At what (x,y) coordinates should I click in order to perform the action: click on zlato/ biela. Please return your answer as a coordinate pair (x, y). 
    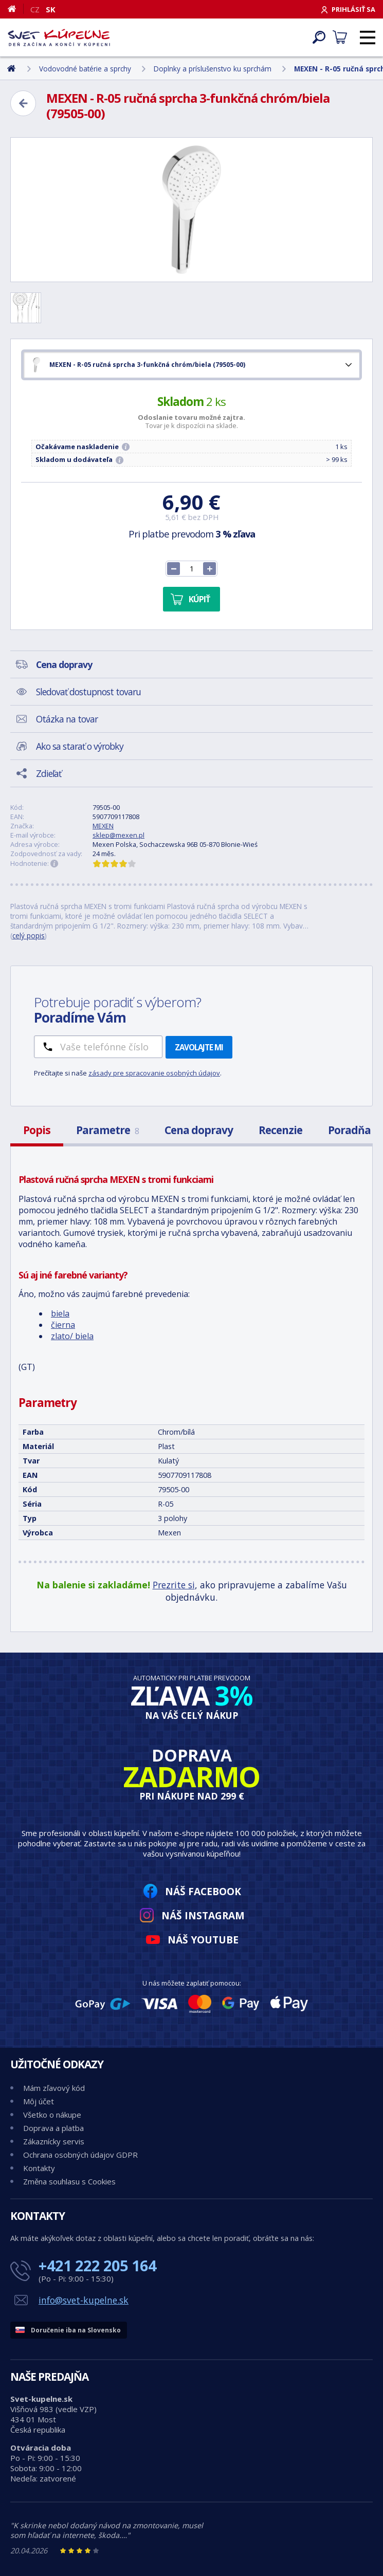
    Looking at the image, I should click on (72, 1336).